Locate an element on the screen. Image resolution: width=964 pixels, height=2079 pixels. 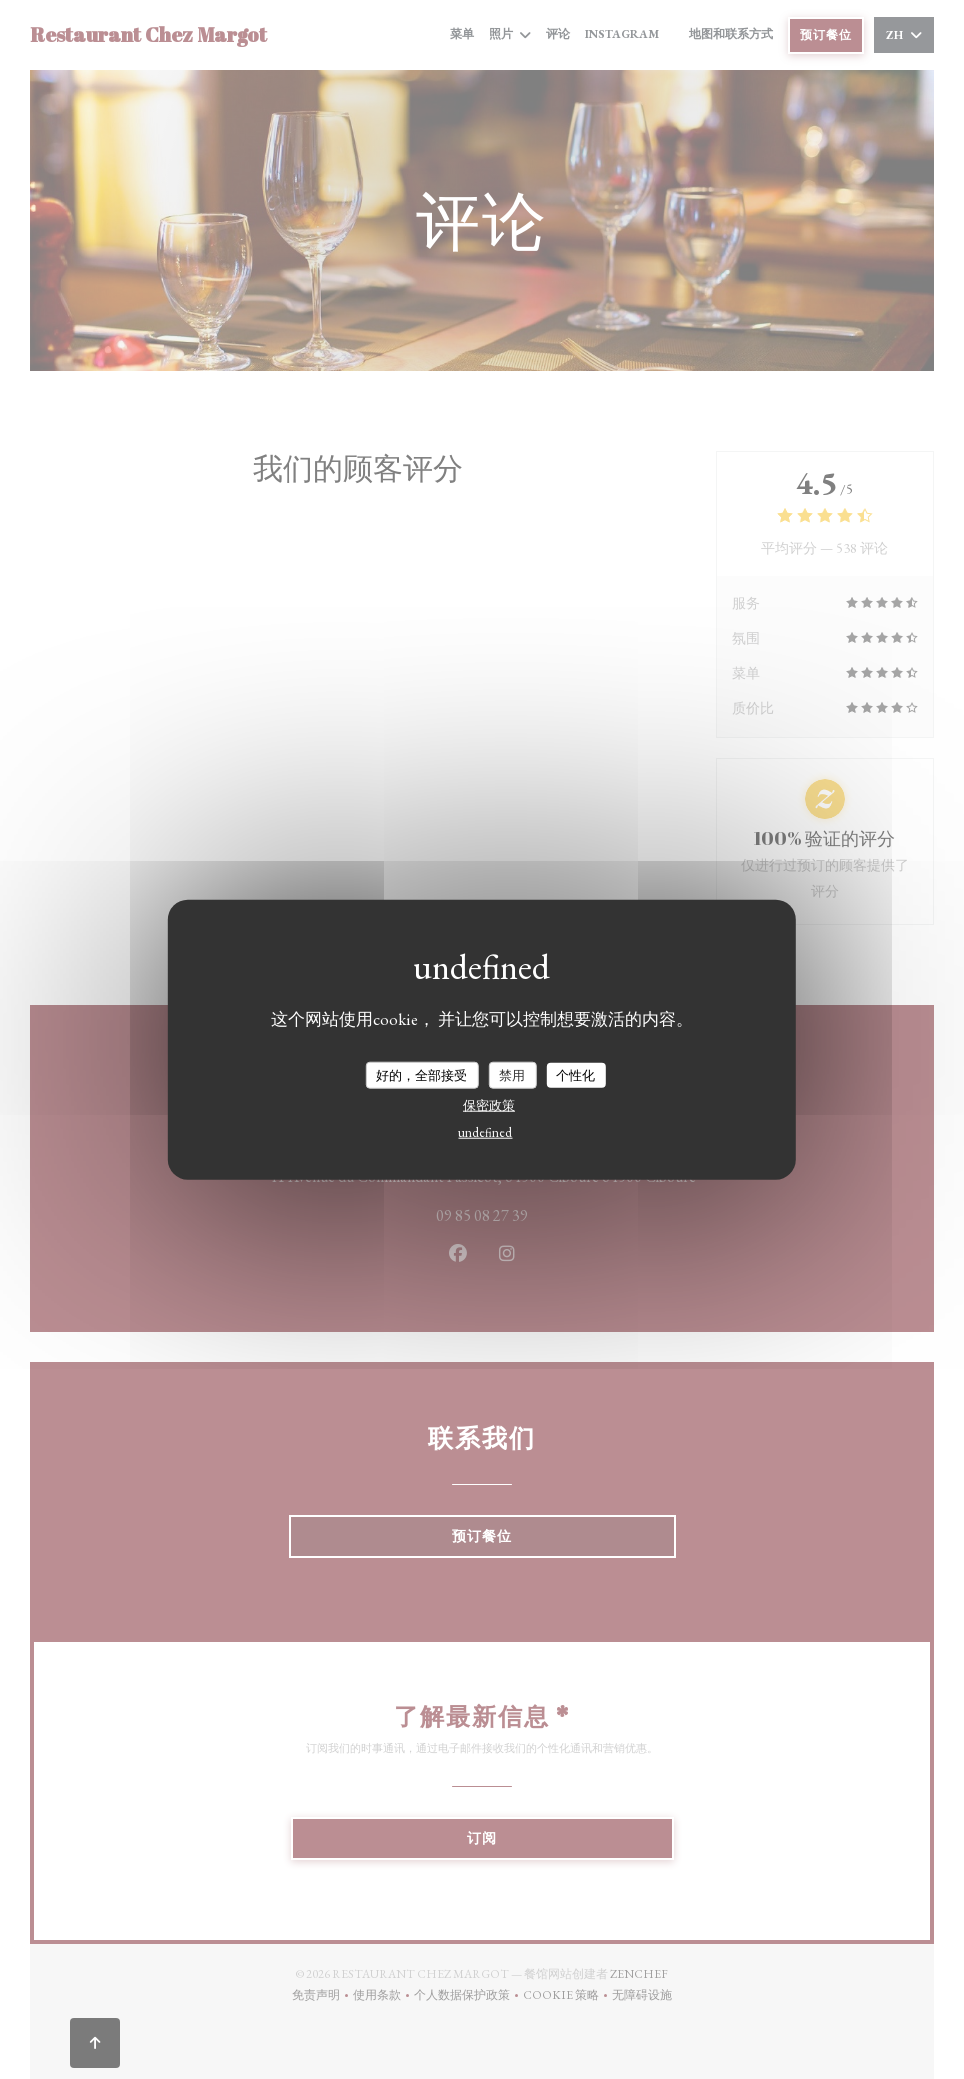
禁用 is located at coordinates (512, 1074).